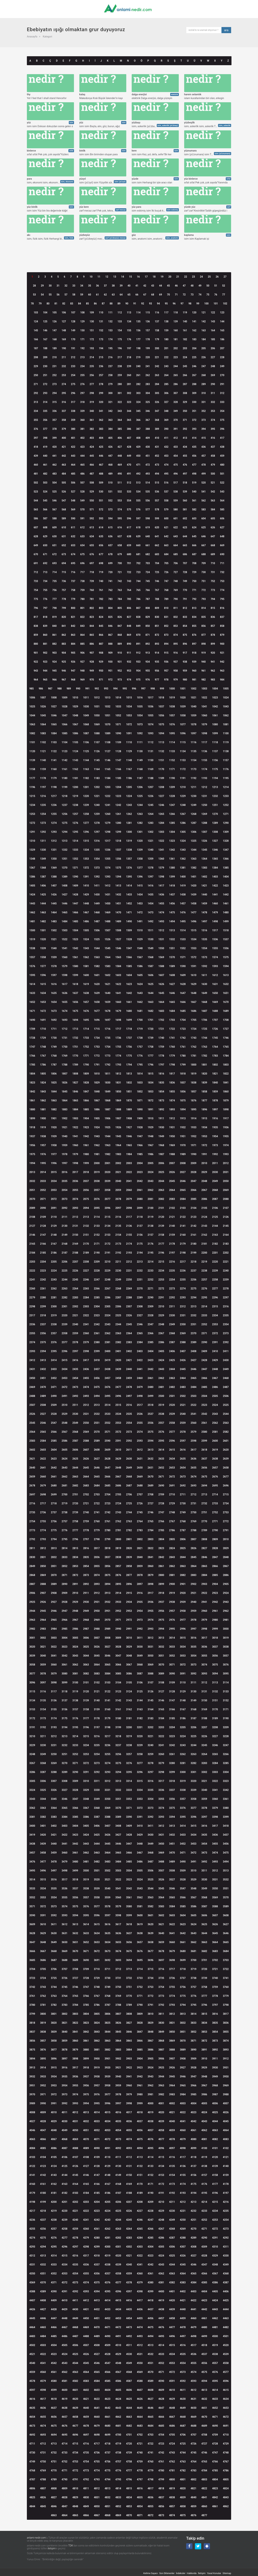 This screenshot has height=2576, width=258. I want to click on 1298, so click(107, 831).